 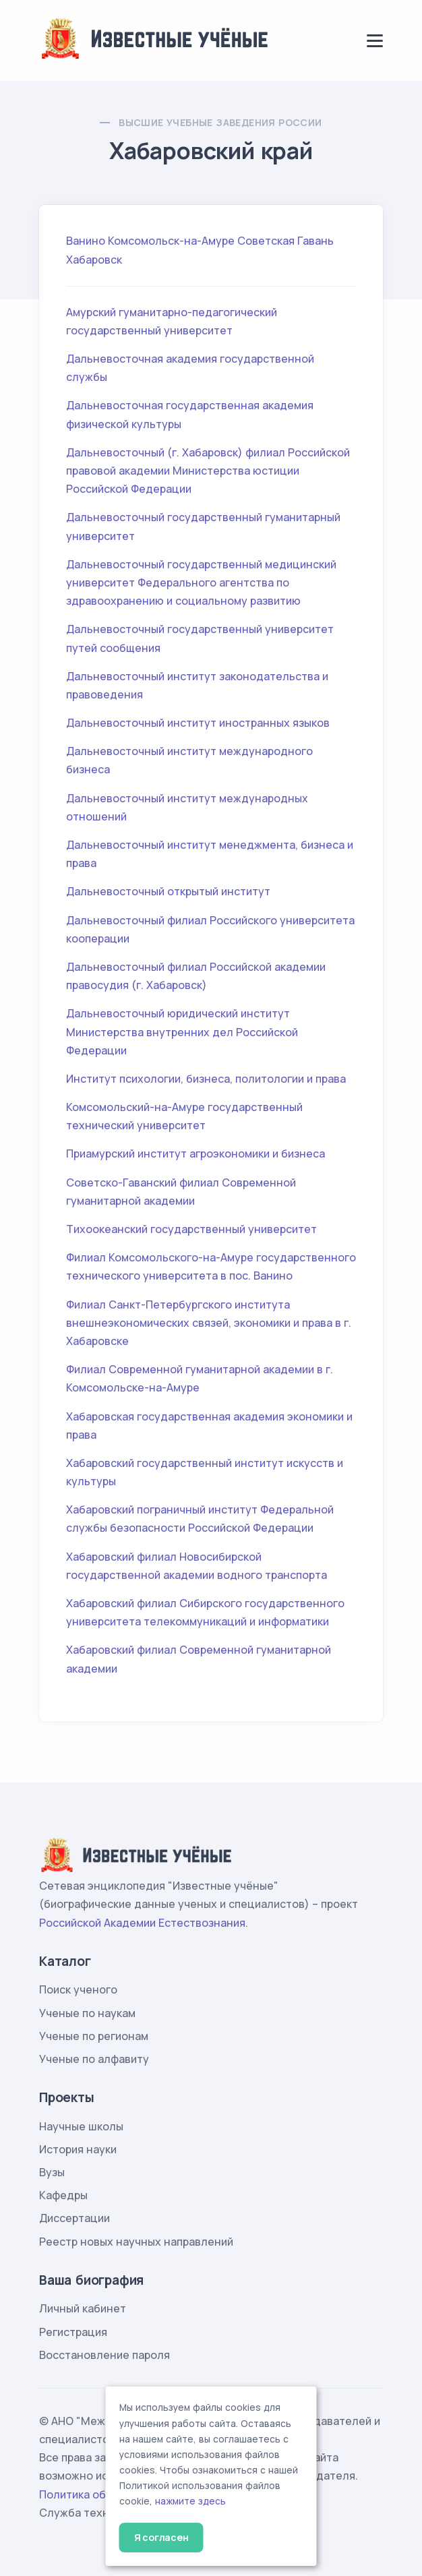 I want to click on нажмите здесь, so click(x=190, y=2501).